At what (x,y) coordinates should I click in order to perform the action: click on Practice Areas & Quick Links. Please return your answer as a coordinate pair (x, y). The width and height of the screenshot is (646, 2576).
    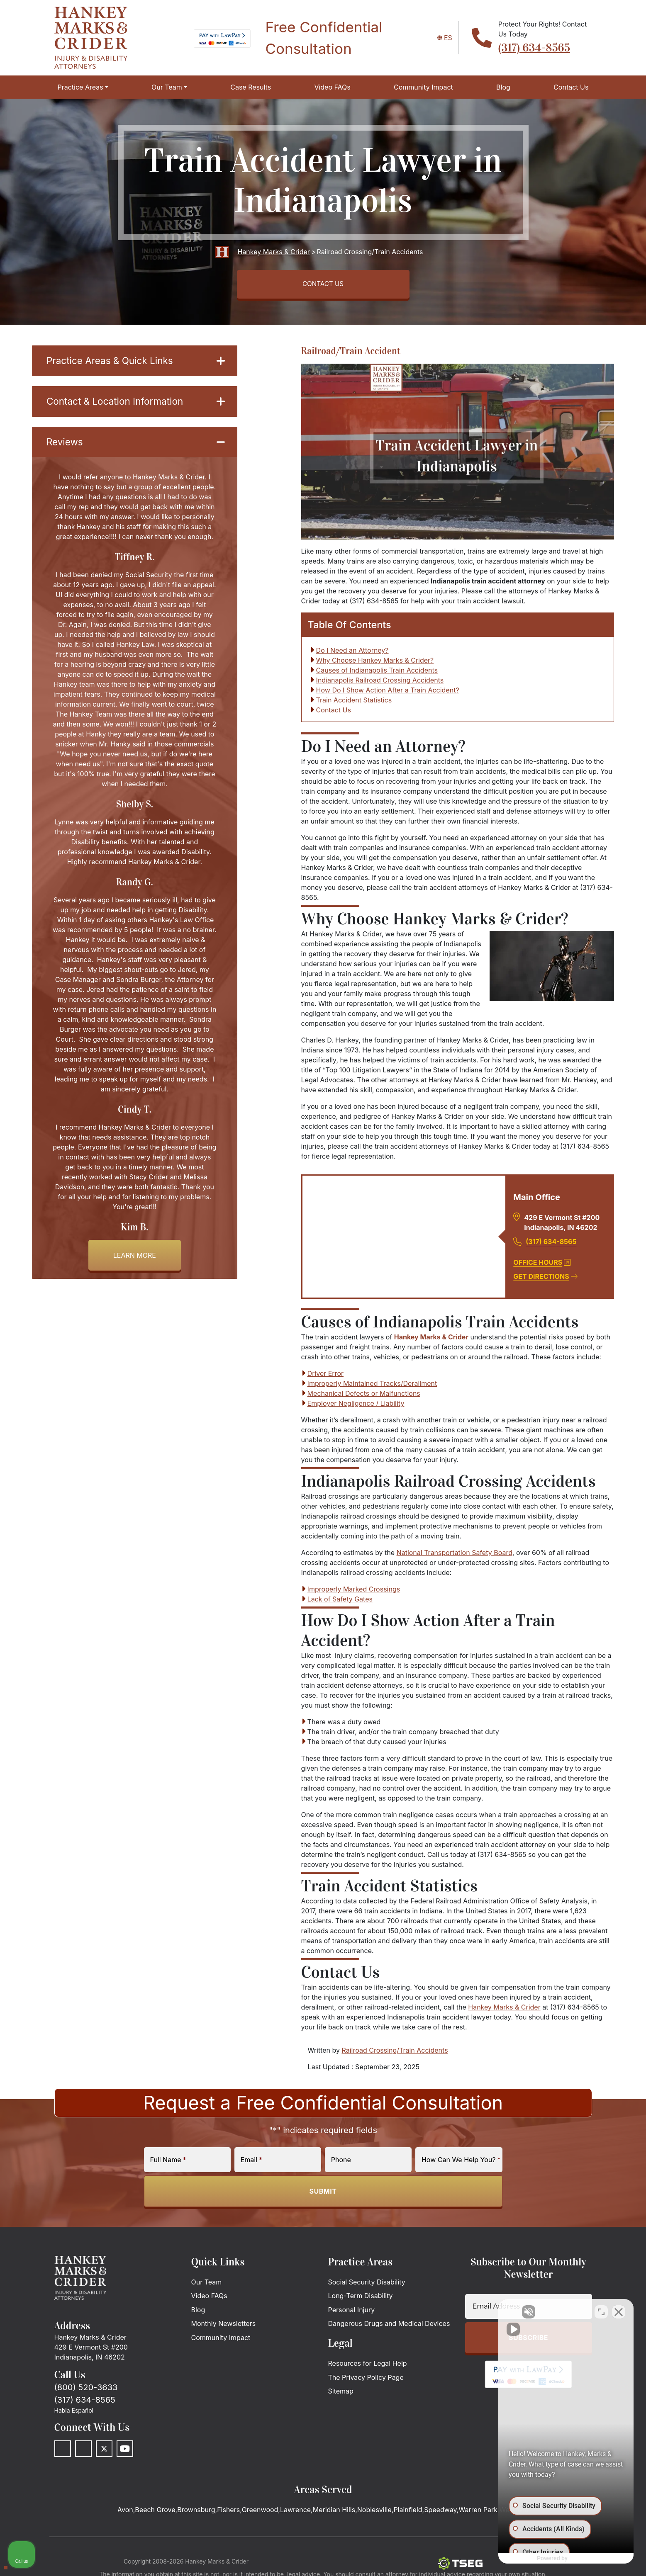
    Looking at the image, I should click on (135, 363).